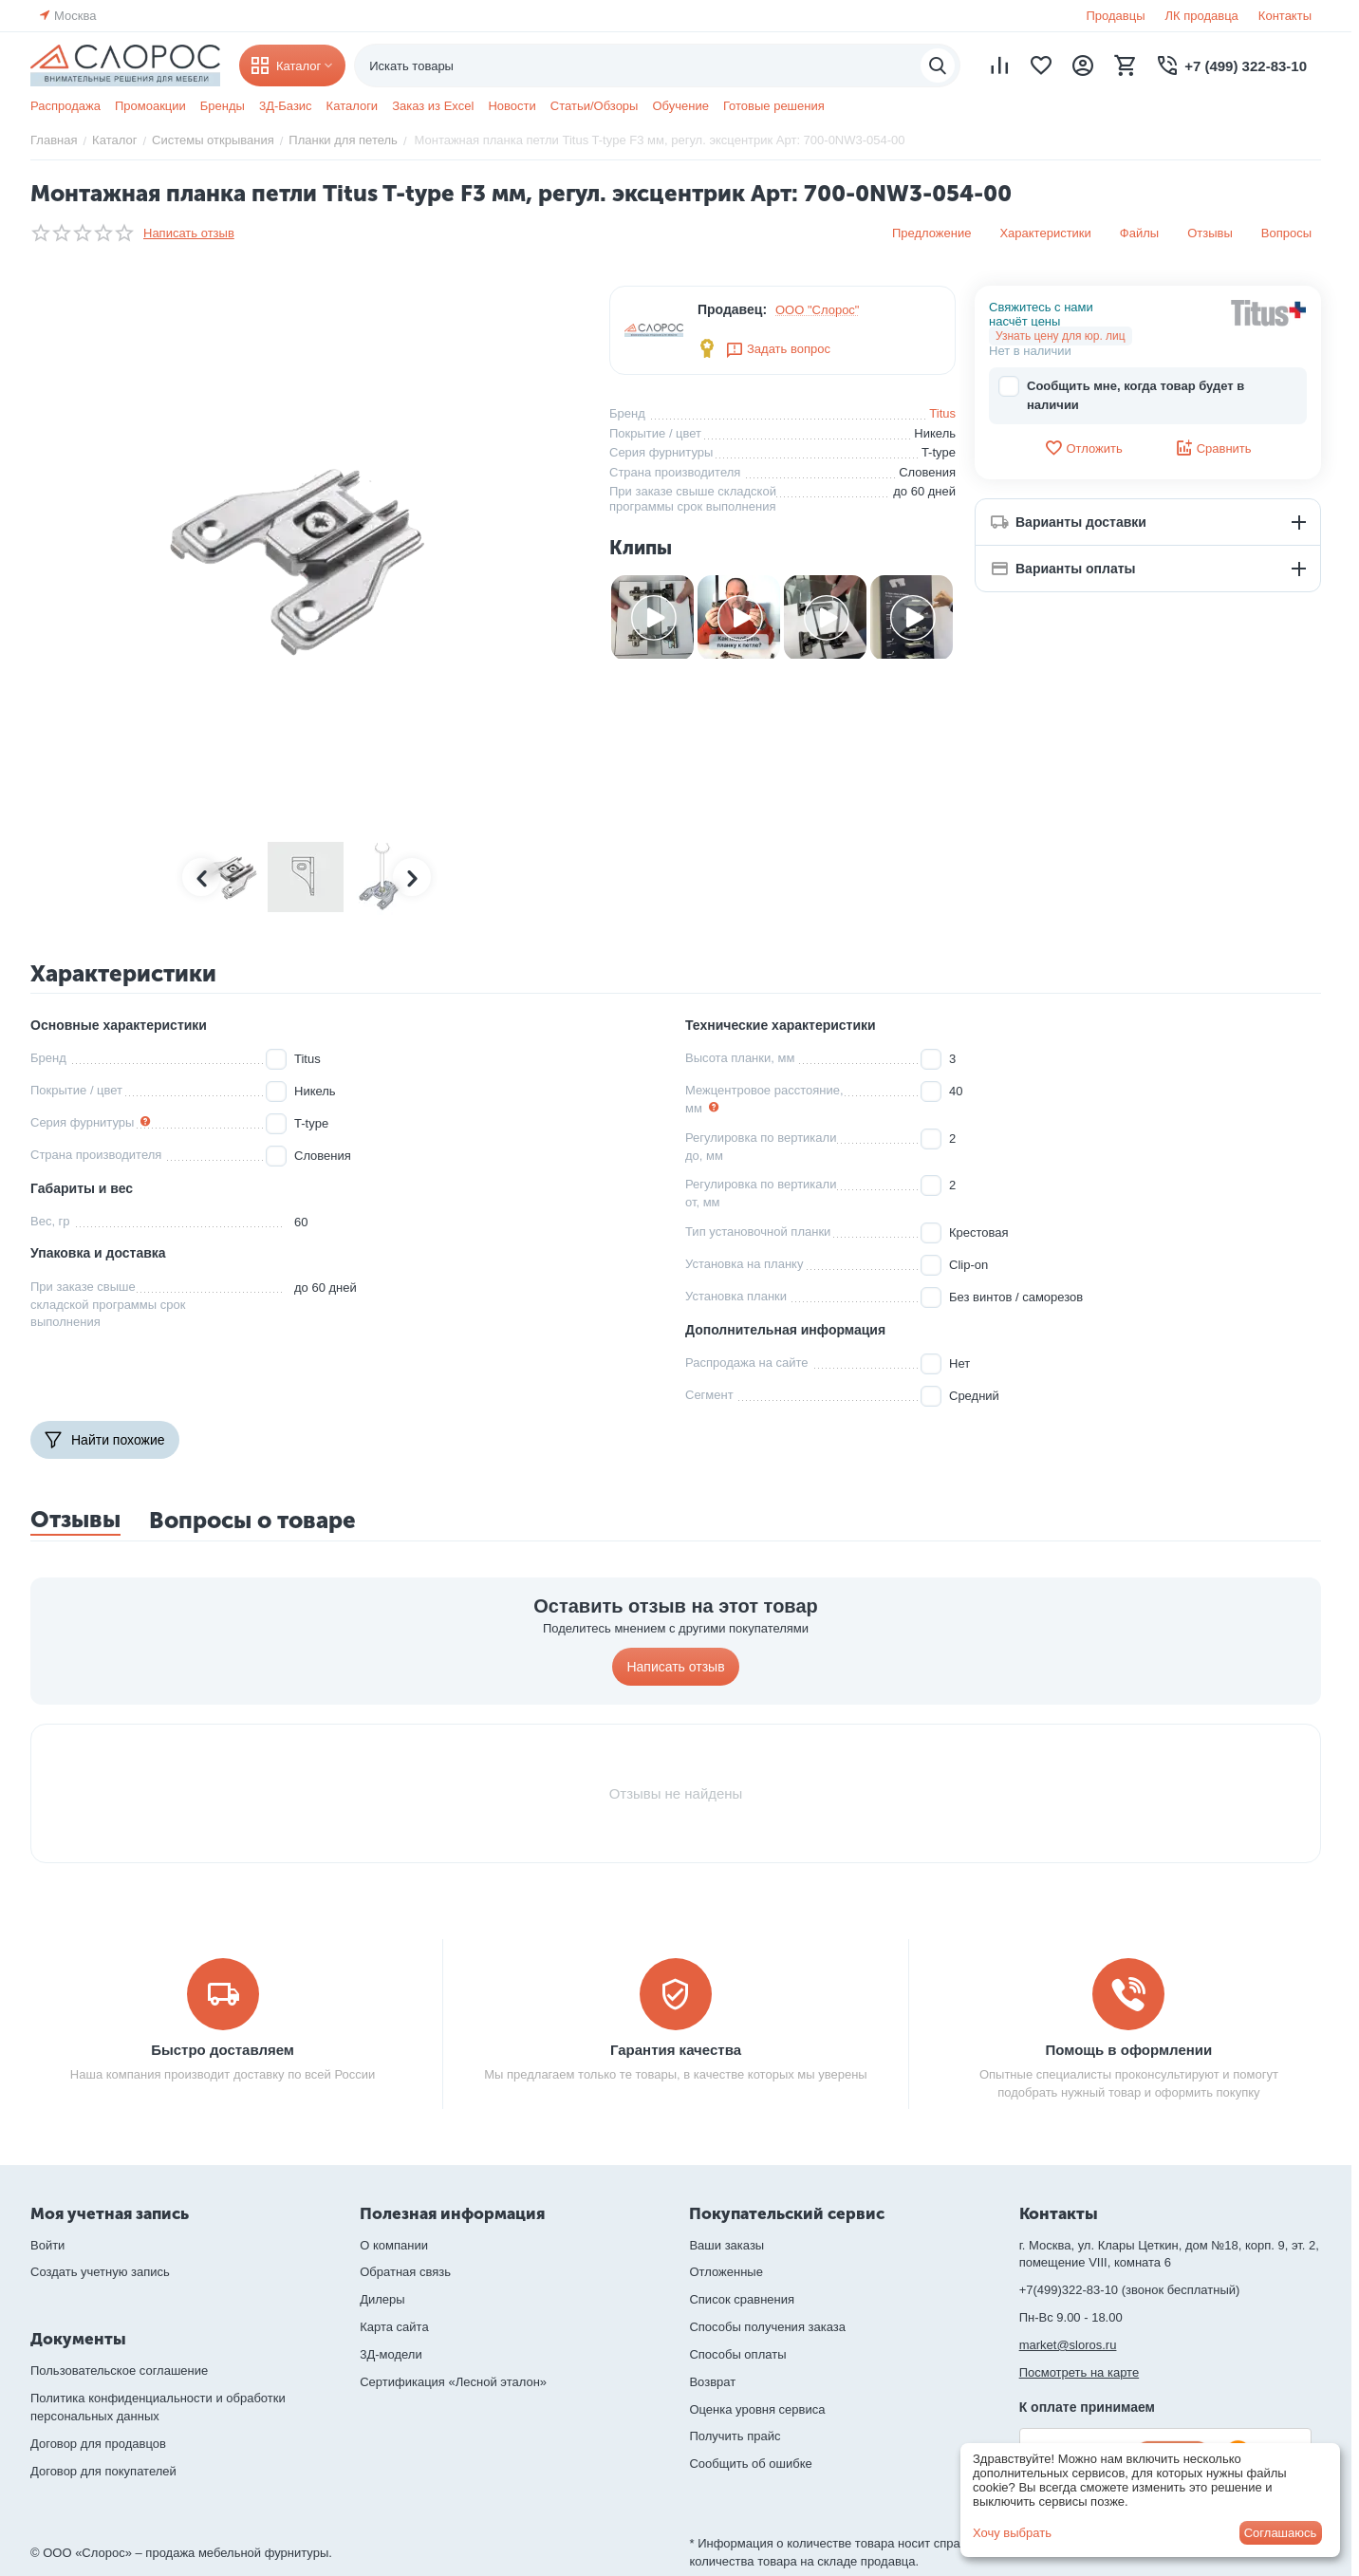 This screenshot has height=2576, width=1359. Describe the element at coordinates (100, 2272) in the screenshot. I see `Создать учетную запись` at that location.